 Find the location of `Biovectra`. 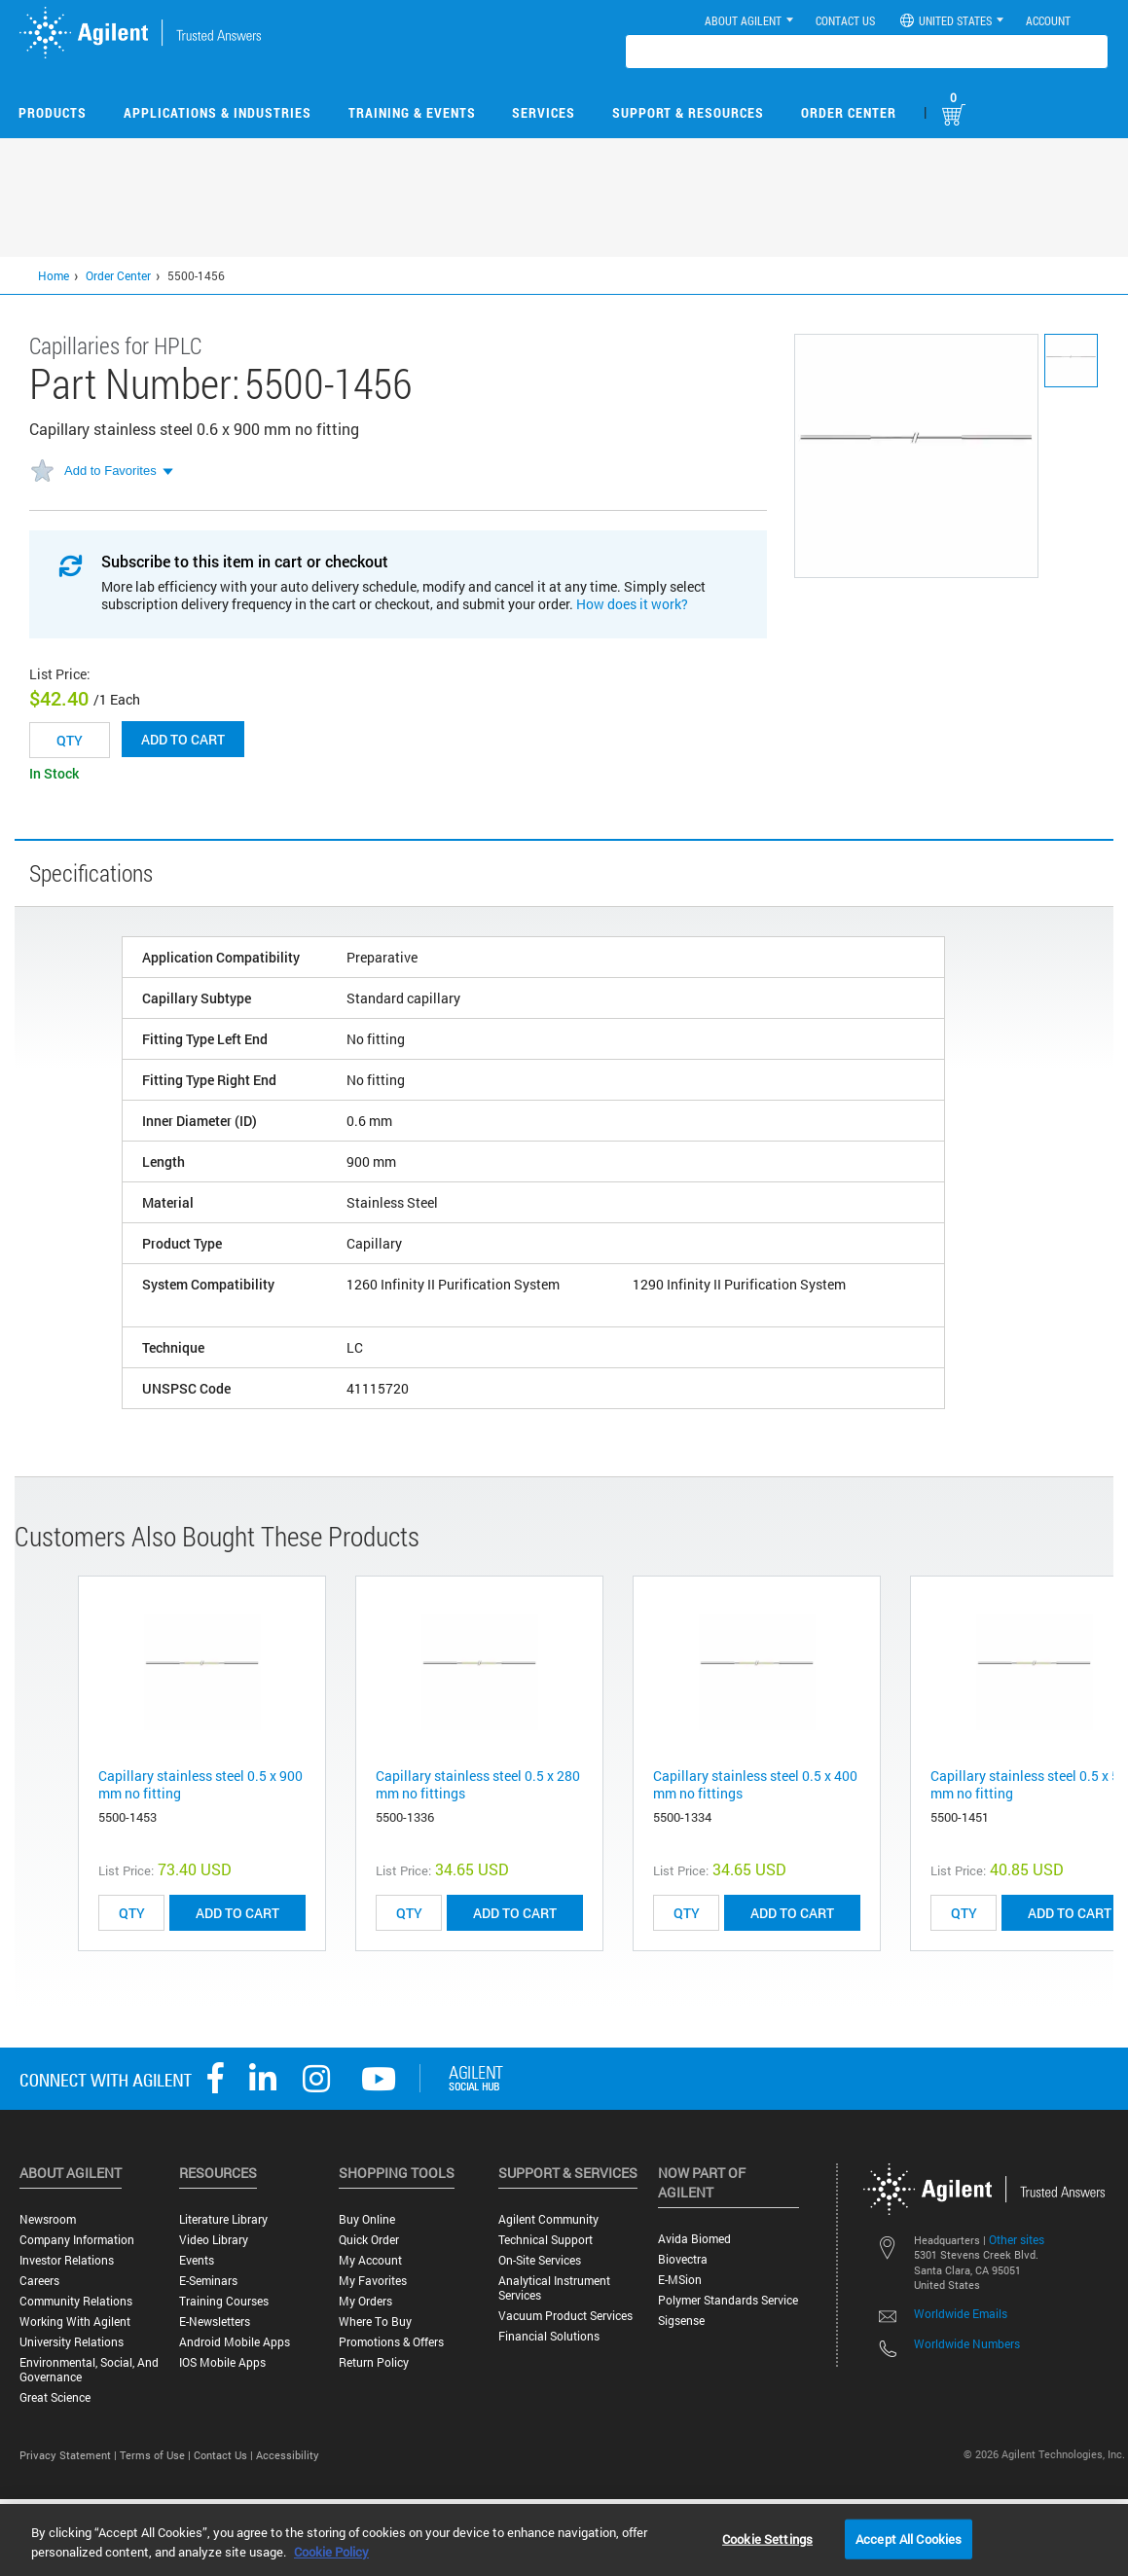

Biovectra is located at coordinates (683, 2259).